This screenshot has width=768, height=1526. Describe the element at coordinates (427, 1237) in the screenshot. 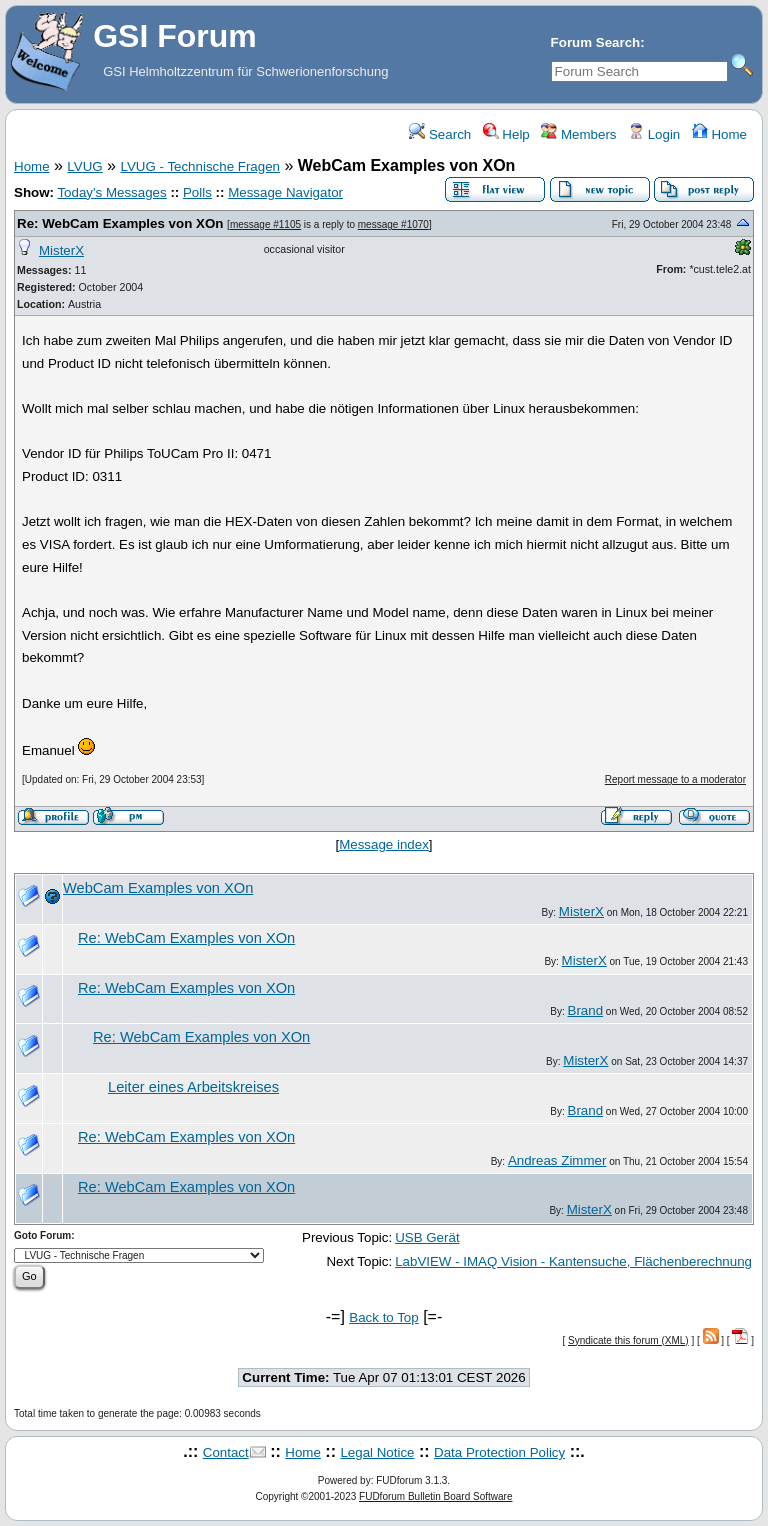

I see `USB Gerät` at that location.